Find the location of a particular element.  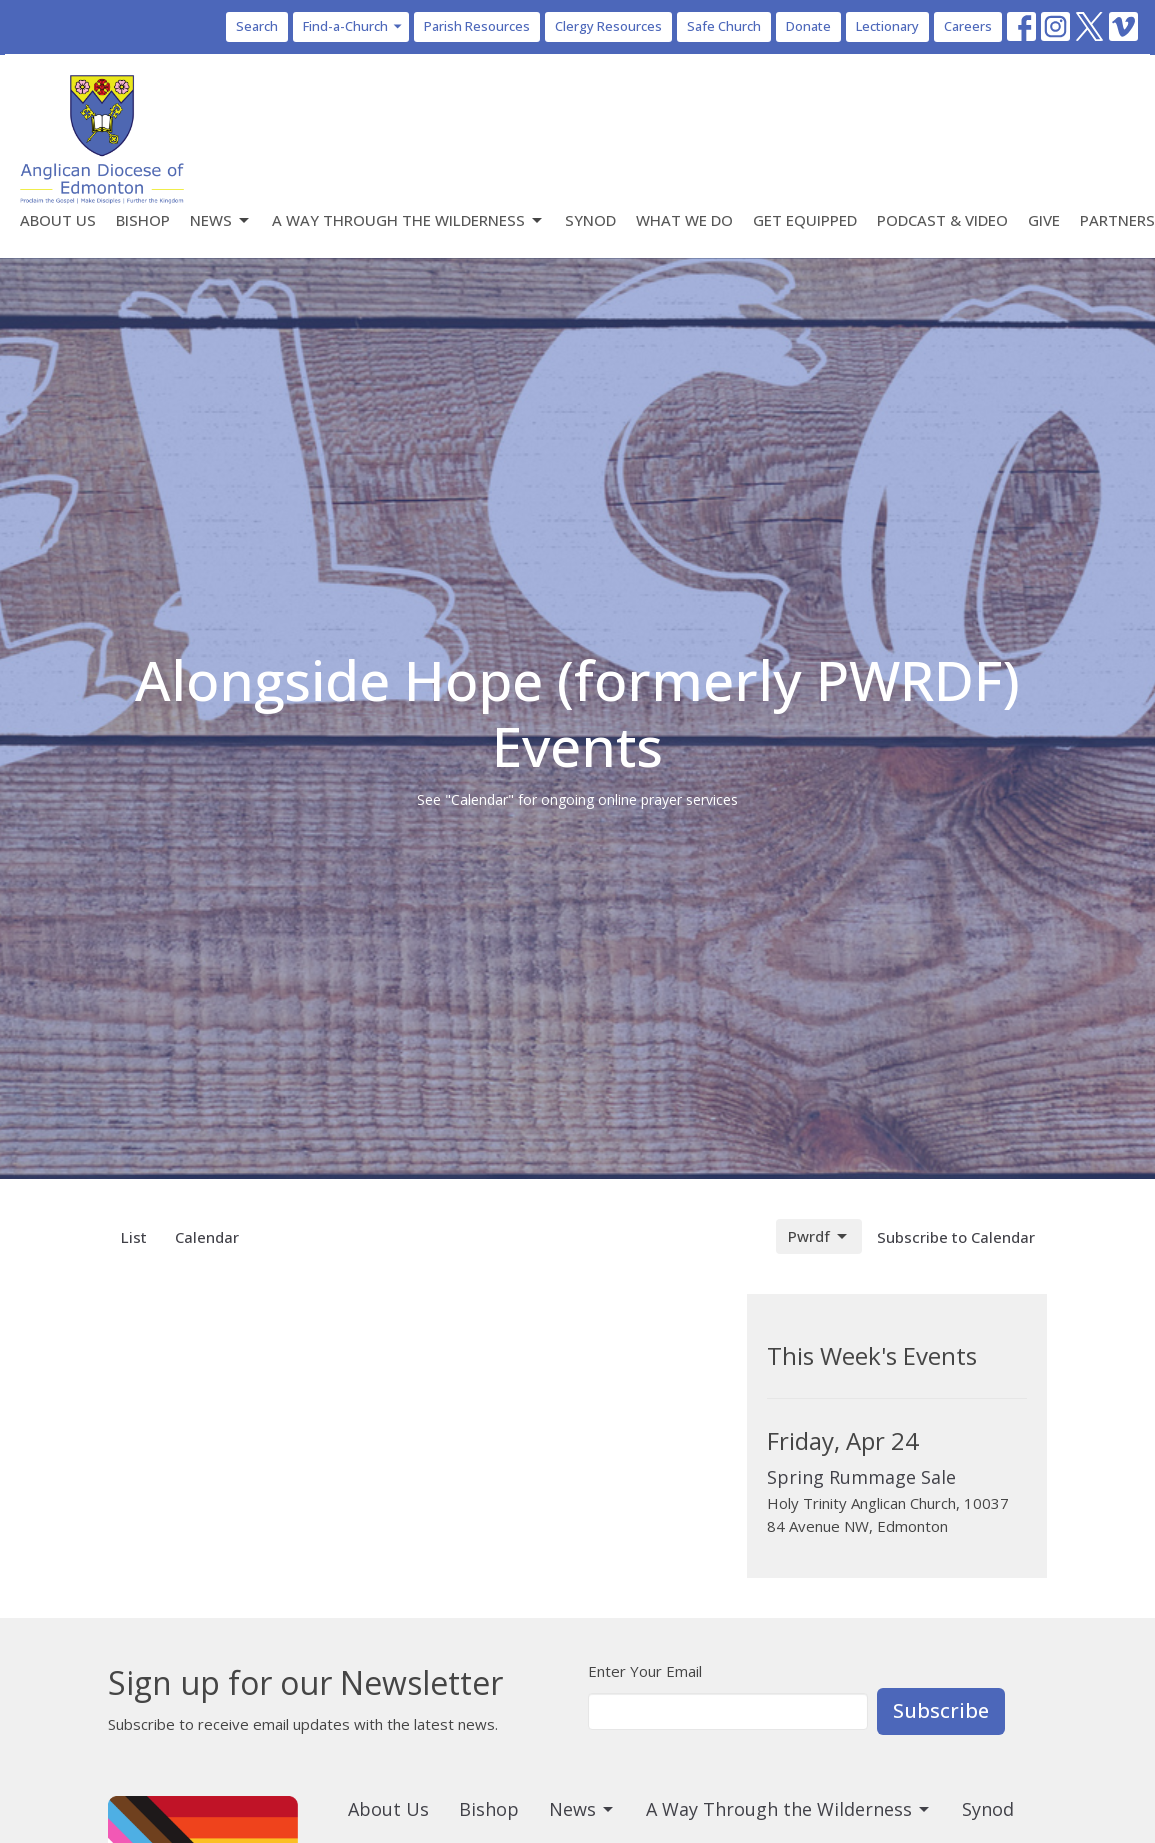

Calendar is located at coordinates (207, 1237).